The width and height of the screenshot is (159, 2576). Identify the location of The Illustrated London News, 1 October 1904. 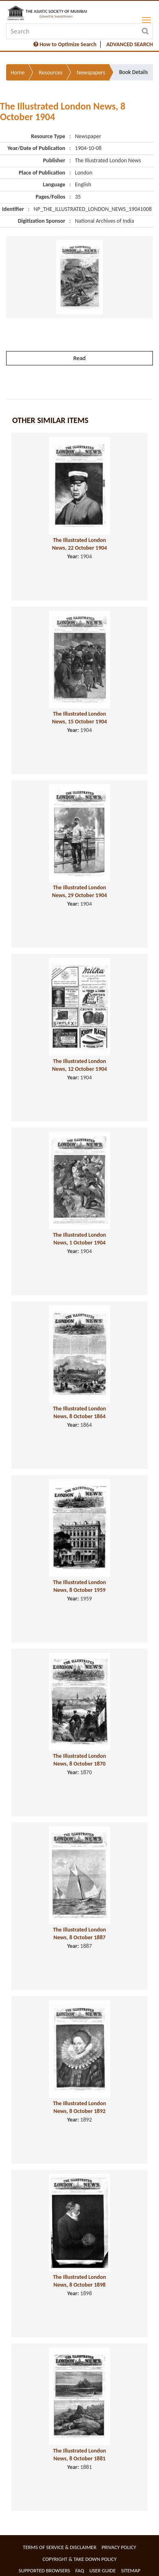
(79, 1238).